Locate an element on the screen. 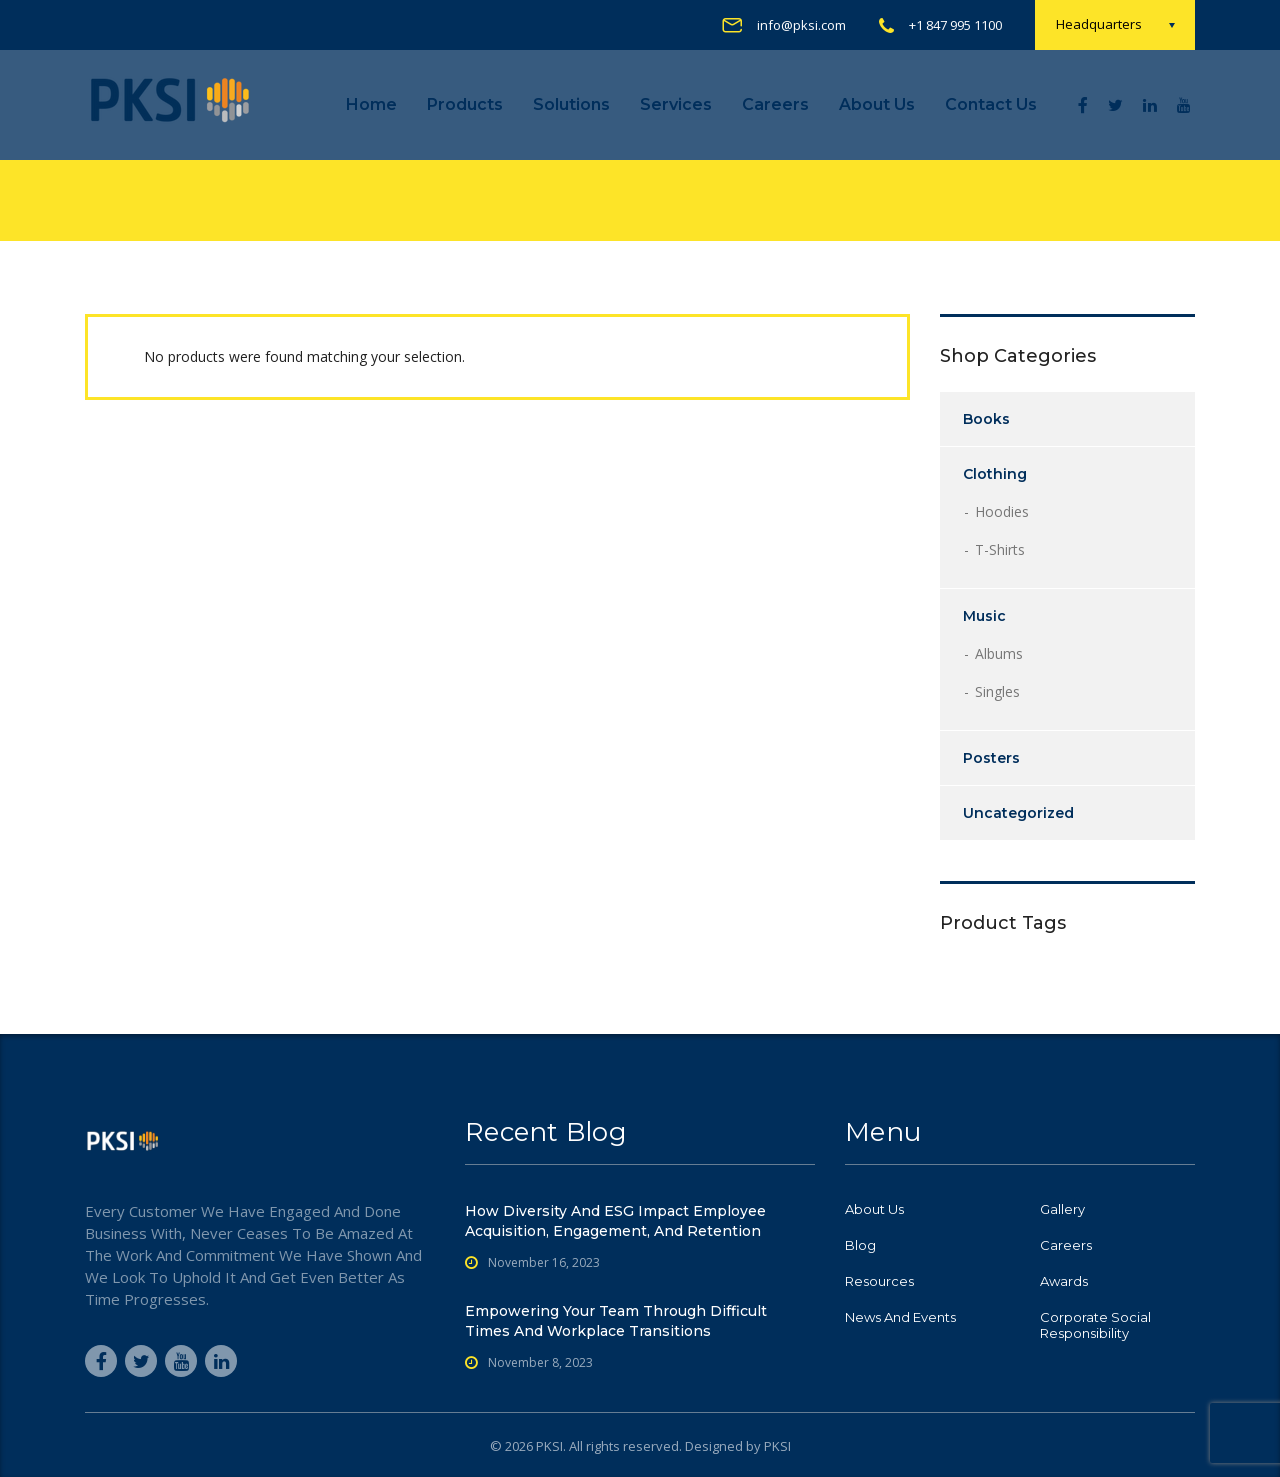 The height and width of the screenshot is (1477, 1280). Corporate Social Responsibility is located at coordinates (1095, 1325).